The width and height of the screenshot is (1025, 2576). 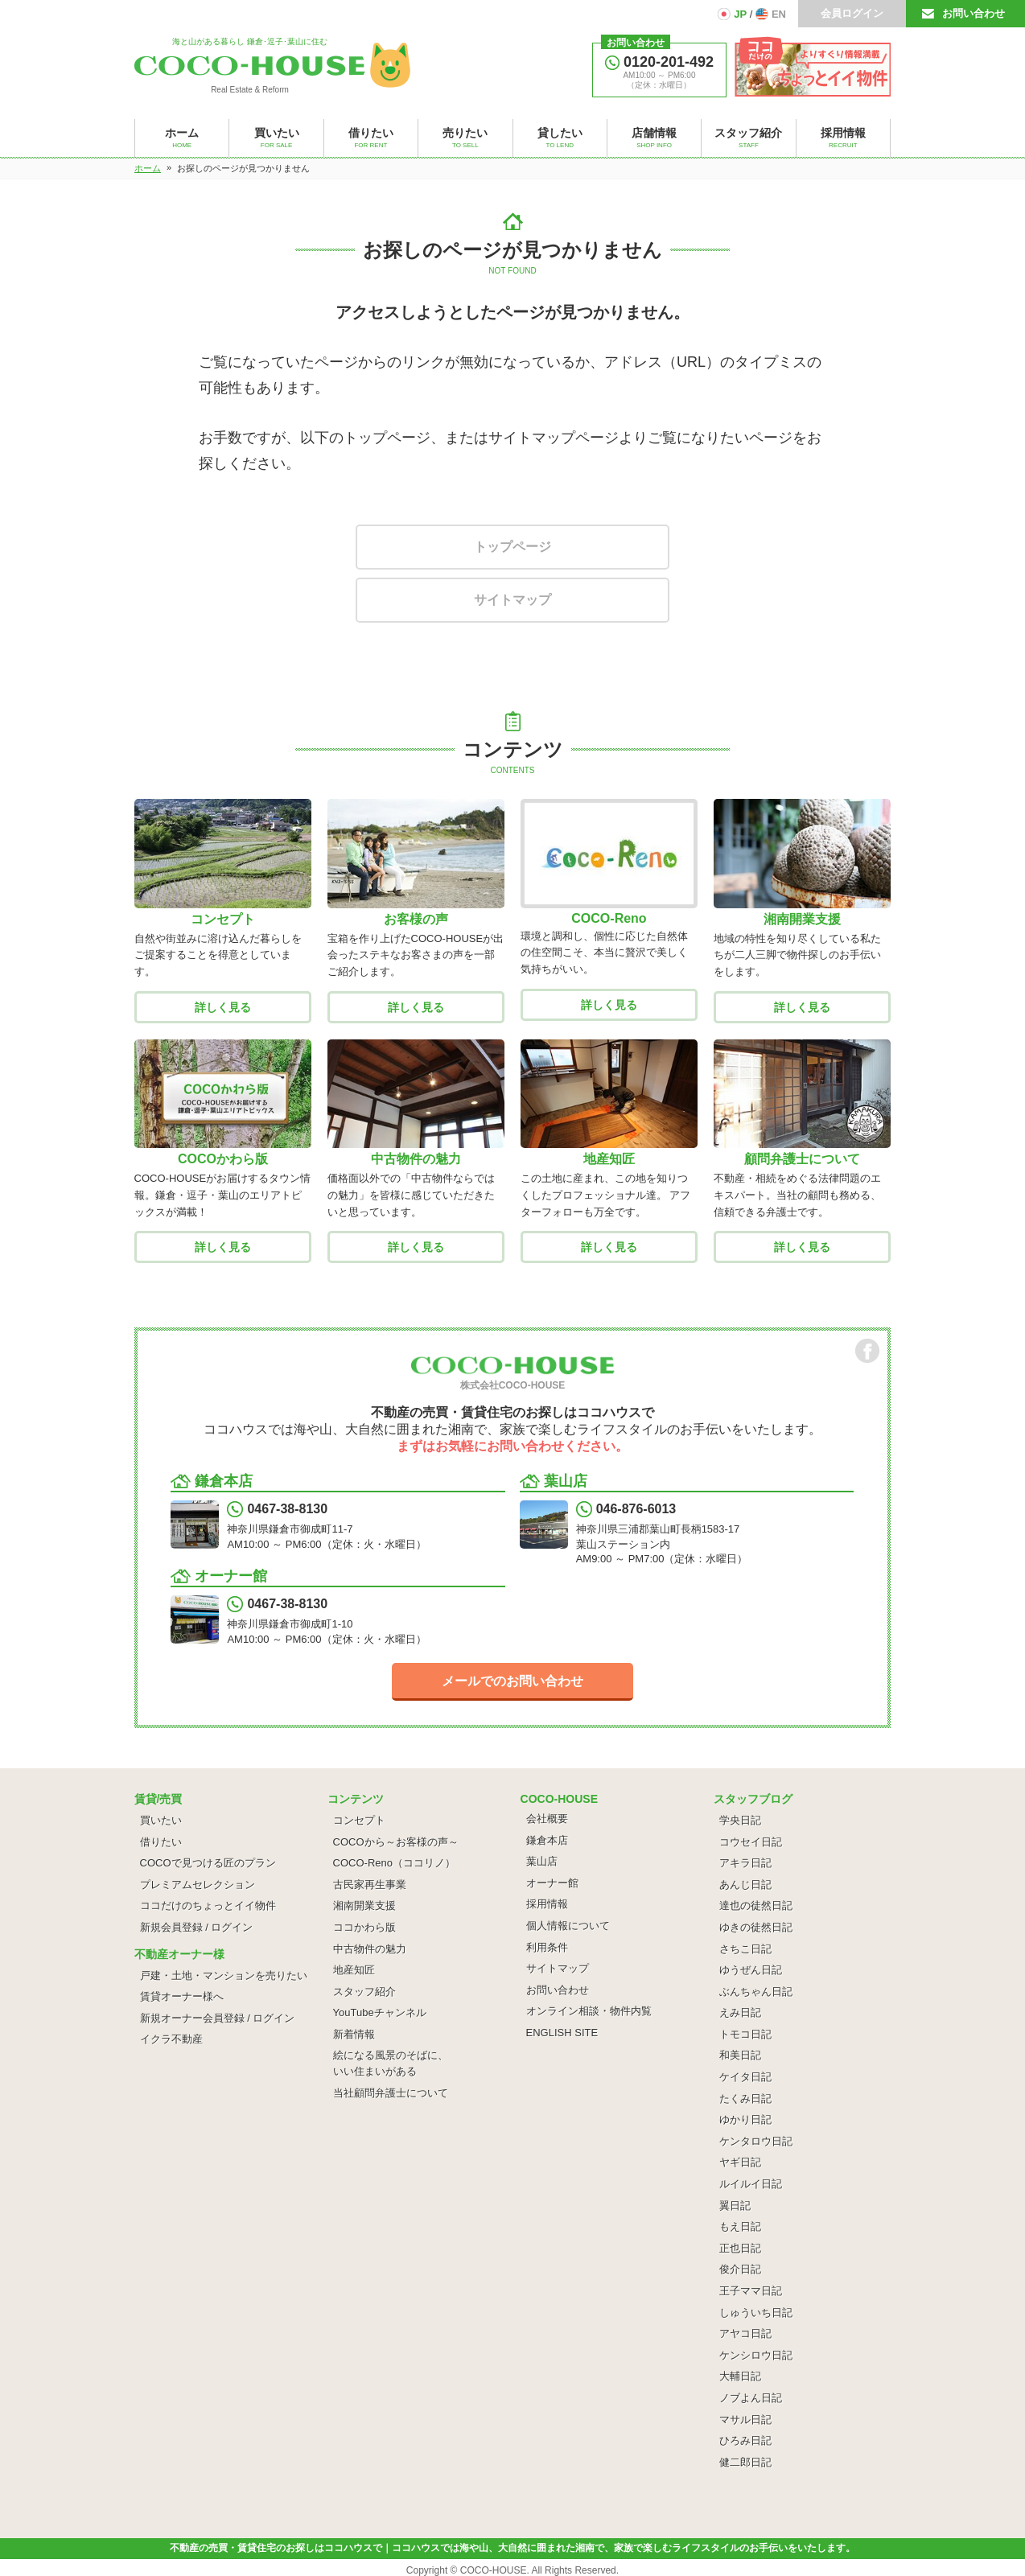 What do you see at coordinates (750, 1970) in the screenshot?
I see `ゆうぜん日記` at bounding box center [750, 1970].